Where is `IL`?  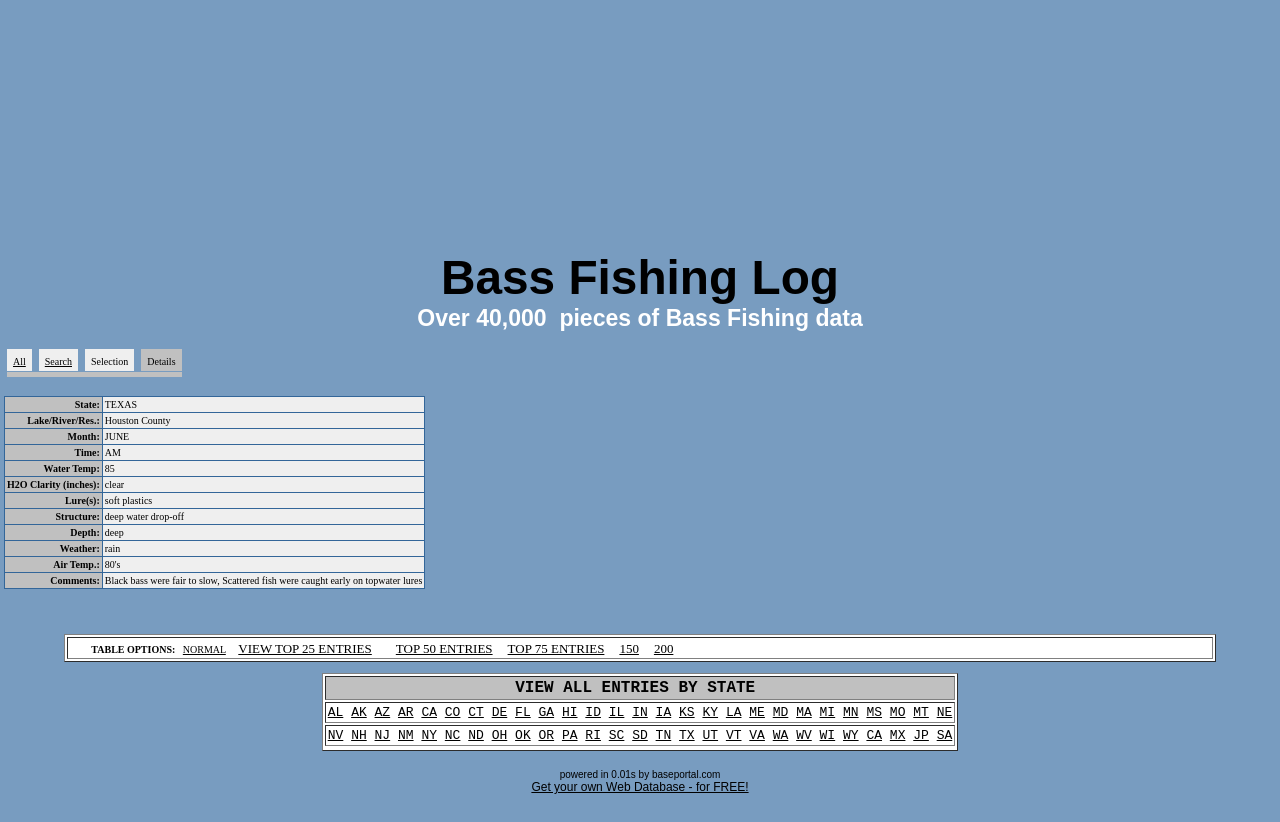
IL is located at coordinates (617, 718).